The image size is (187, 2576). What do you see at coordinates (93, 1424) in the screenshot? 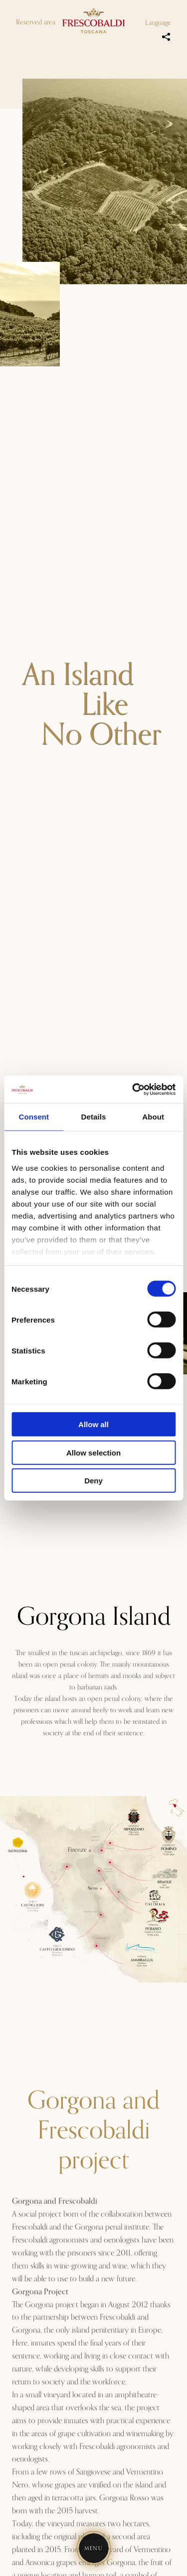
I see `Allow all` at bounding box center [93, 1424].